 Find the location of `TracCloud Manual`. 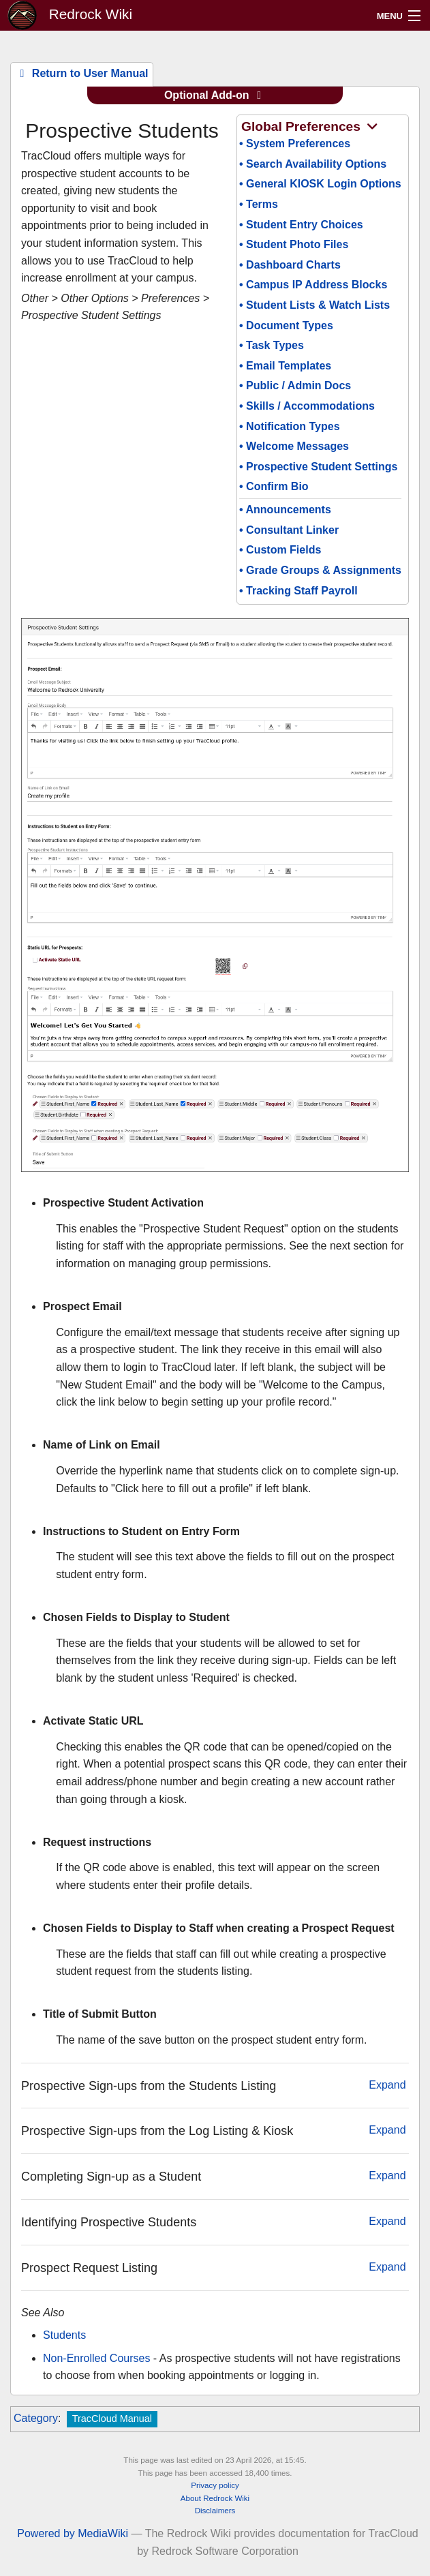

TracCloud Manual is located at coordinates (112, 2418).